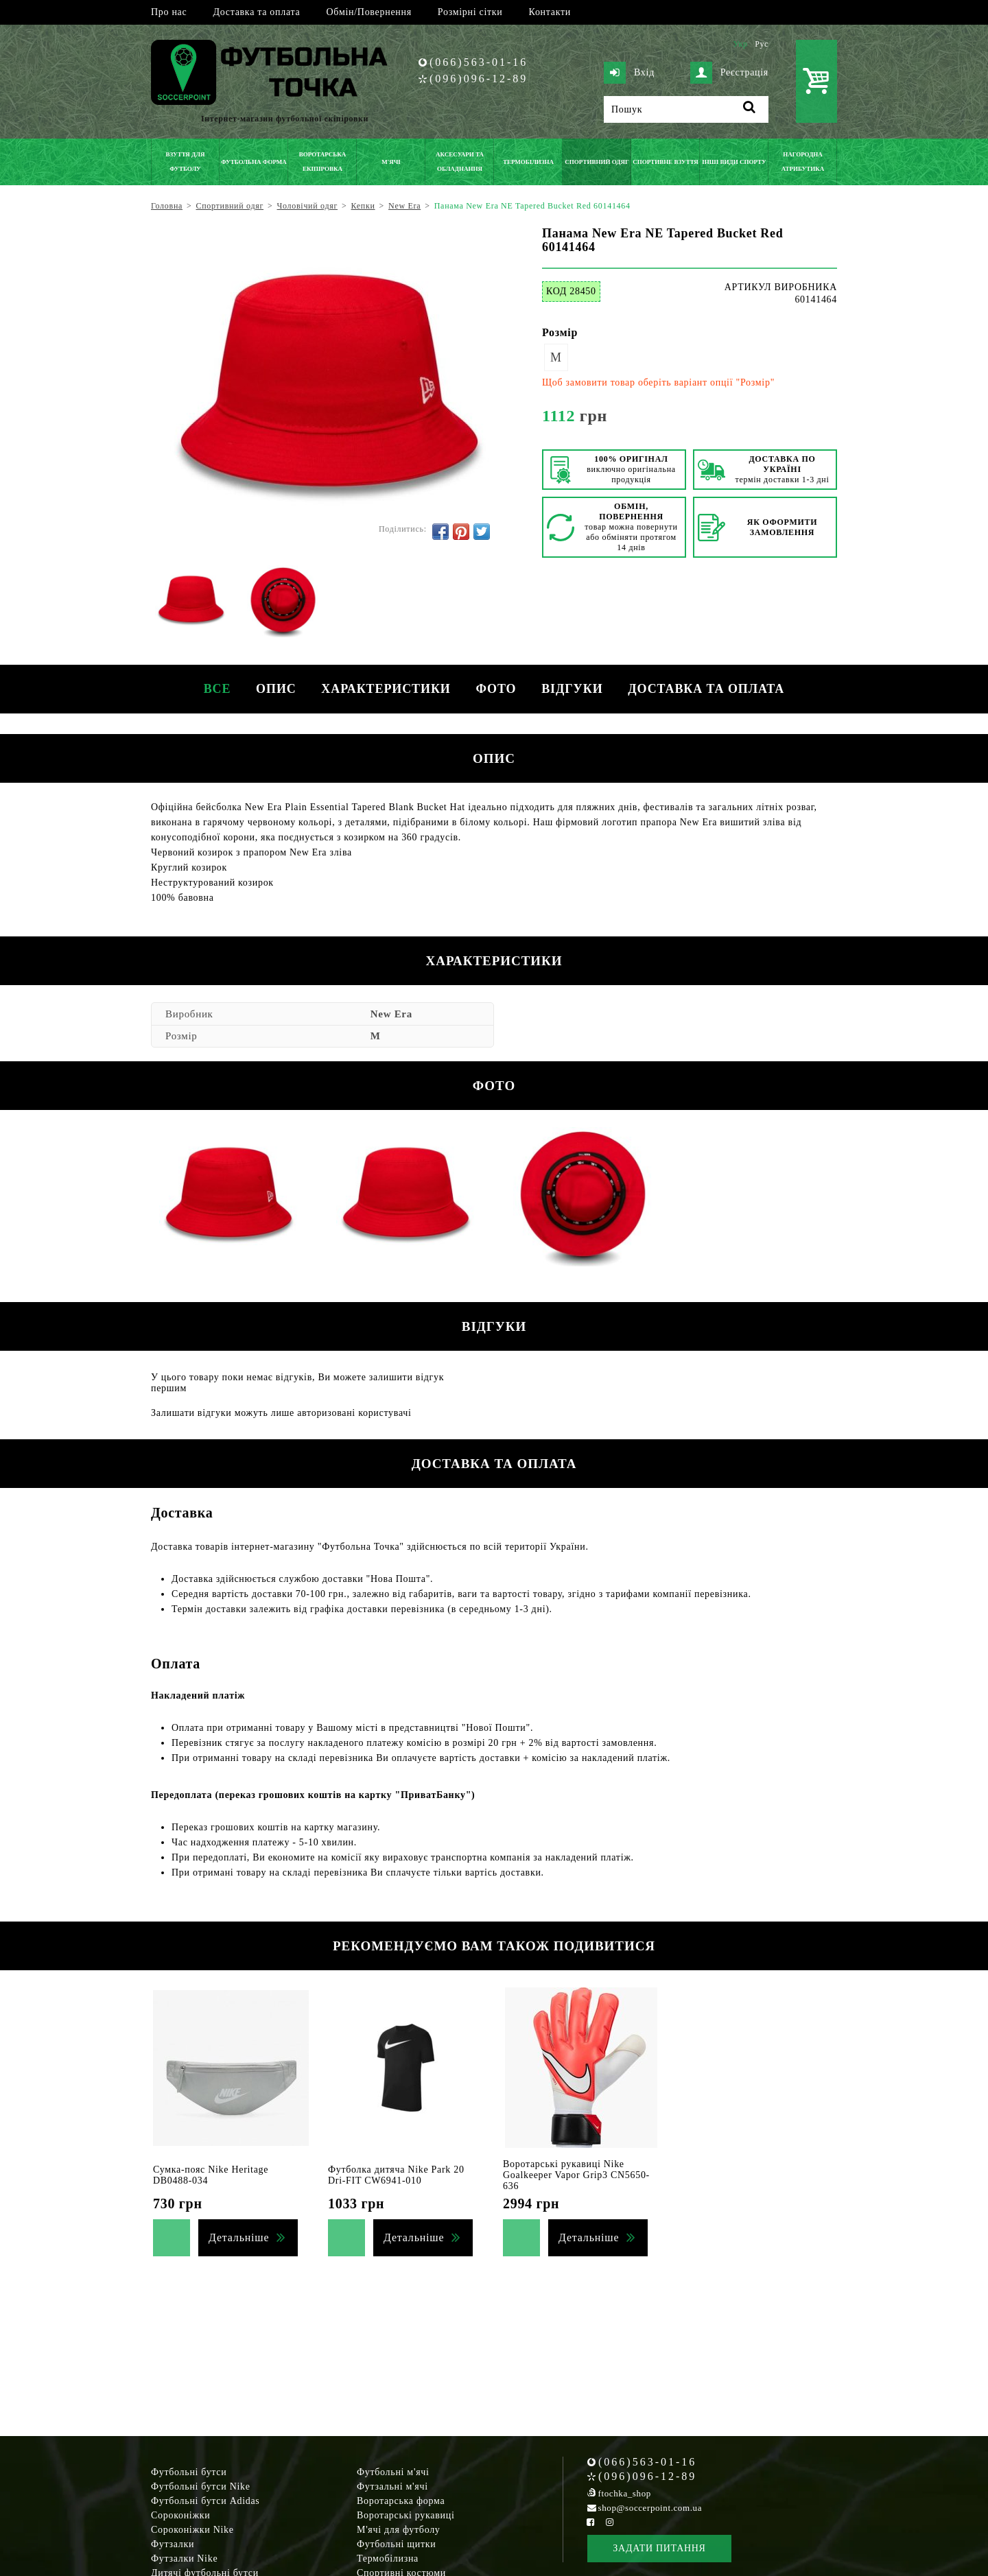  What do you see at coordinates (624, 2493) in the screenshot?
I see `ftochka_shop` at bounding box center [624, 2493].